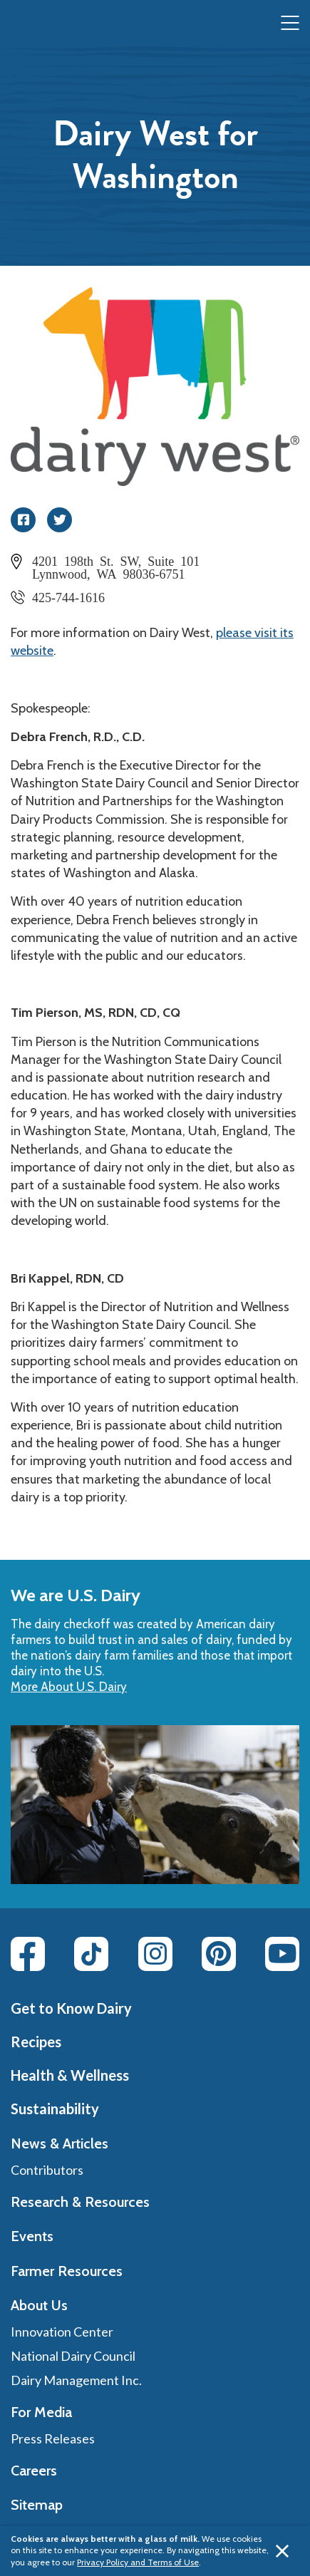 Image resolution: width=310 pixels, height=2576 pixels. Describe the element at coordinates (32, 2236) in the screenshot. I see `Events` at that location.